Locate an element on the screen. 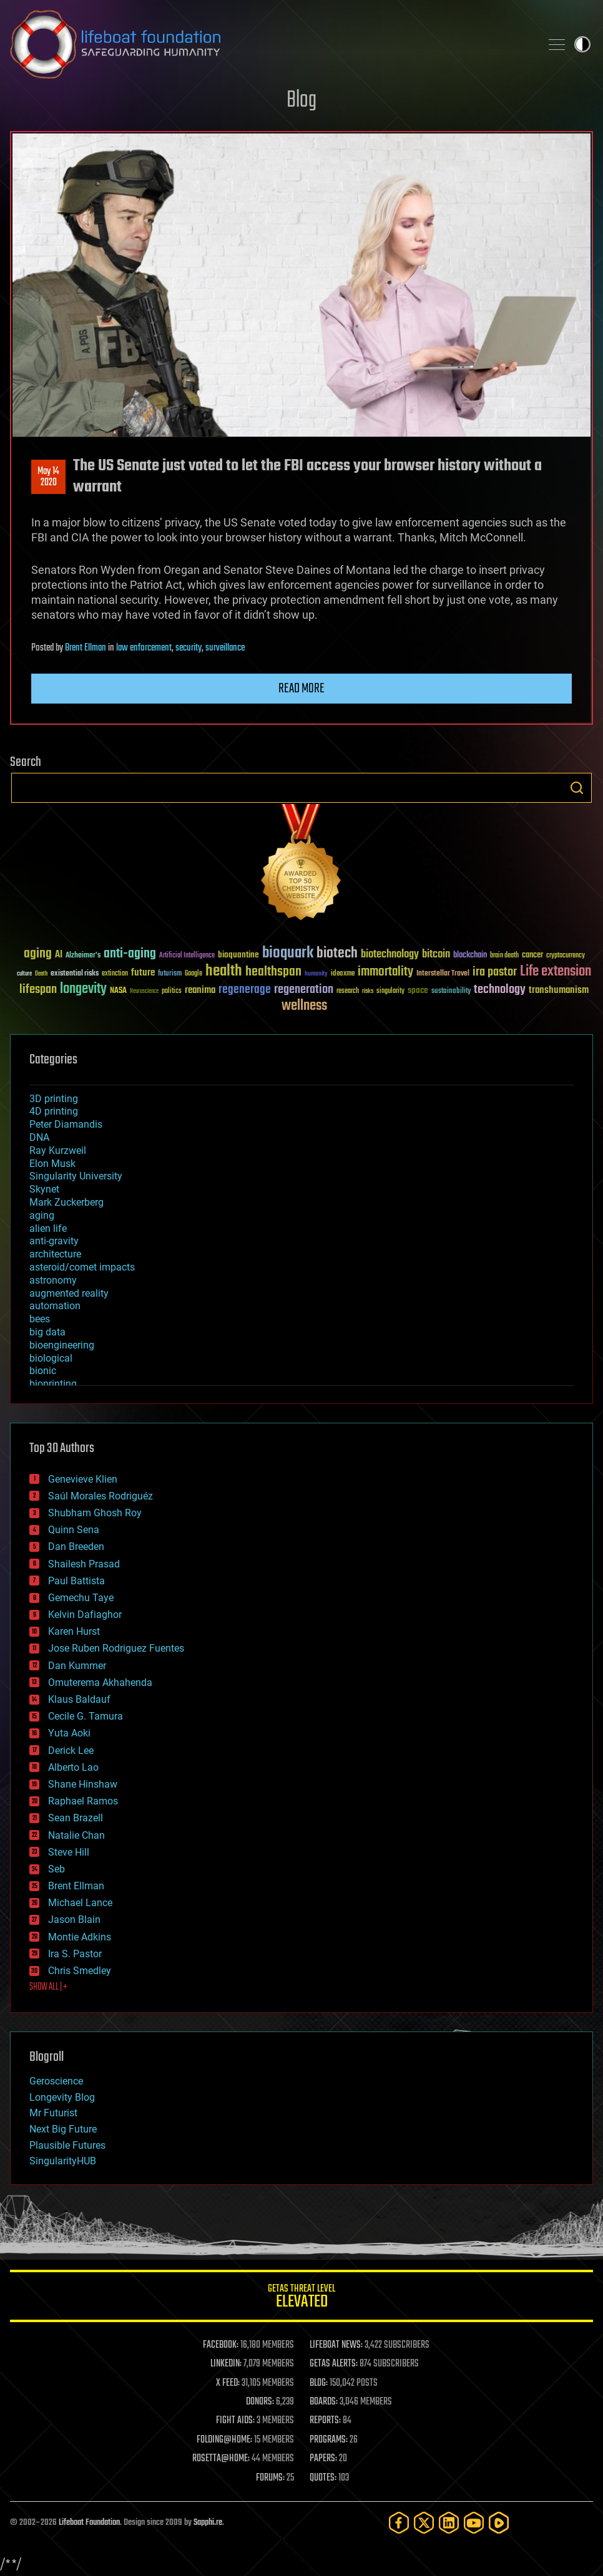  Plausible Futures is located at coordinates (67, 2145).